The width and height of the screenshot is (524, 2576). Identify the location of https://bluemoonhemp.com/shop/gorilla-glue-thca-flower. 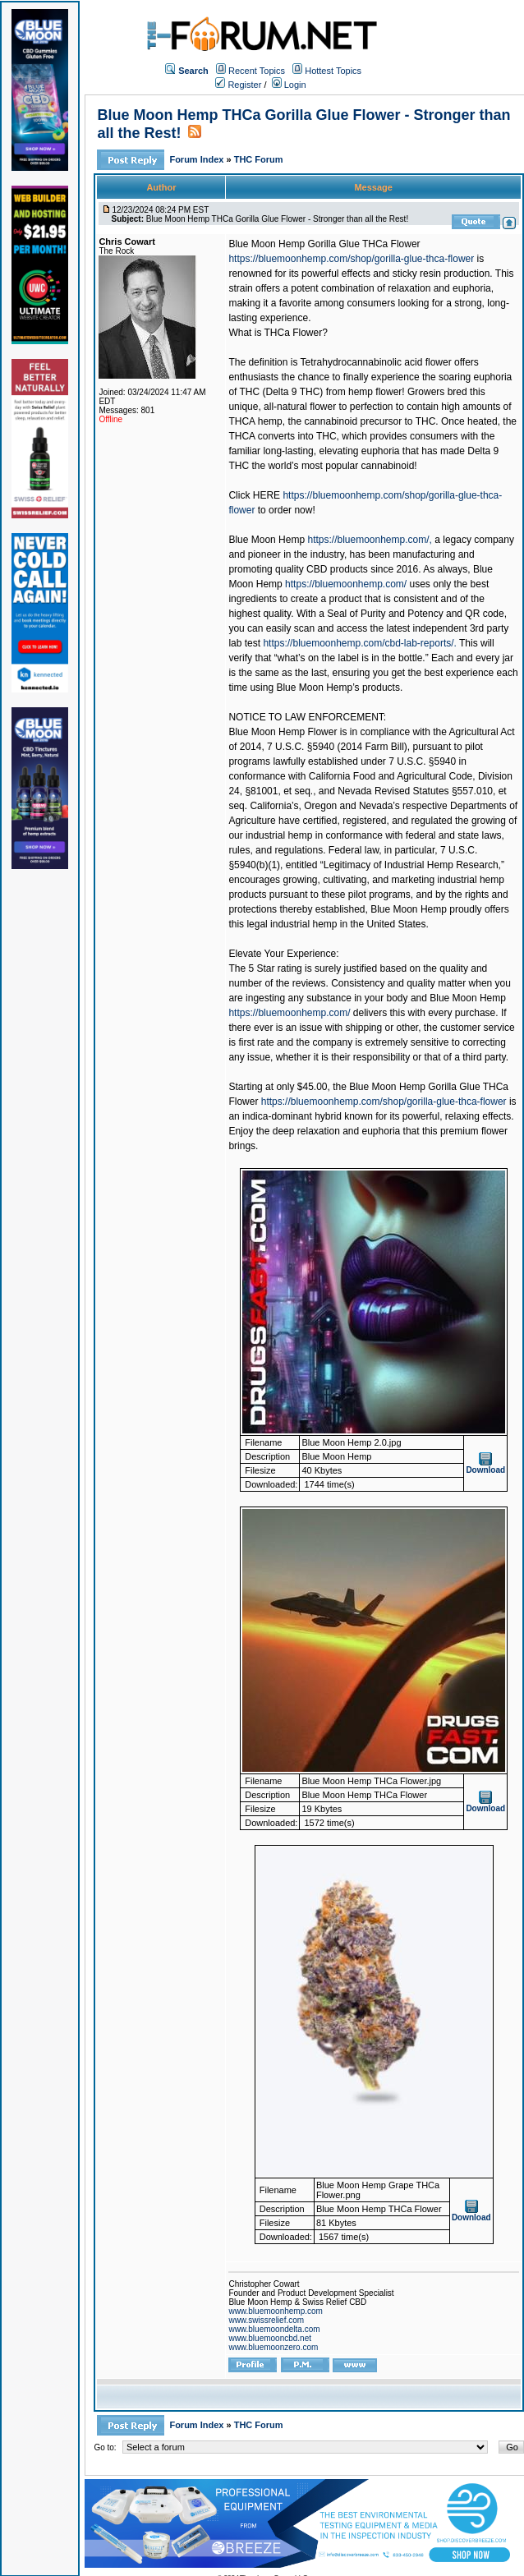
(351, 258).